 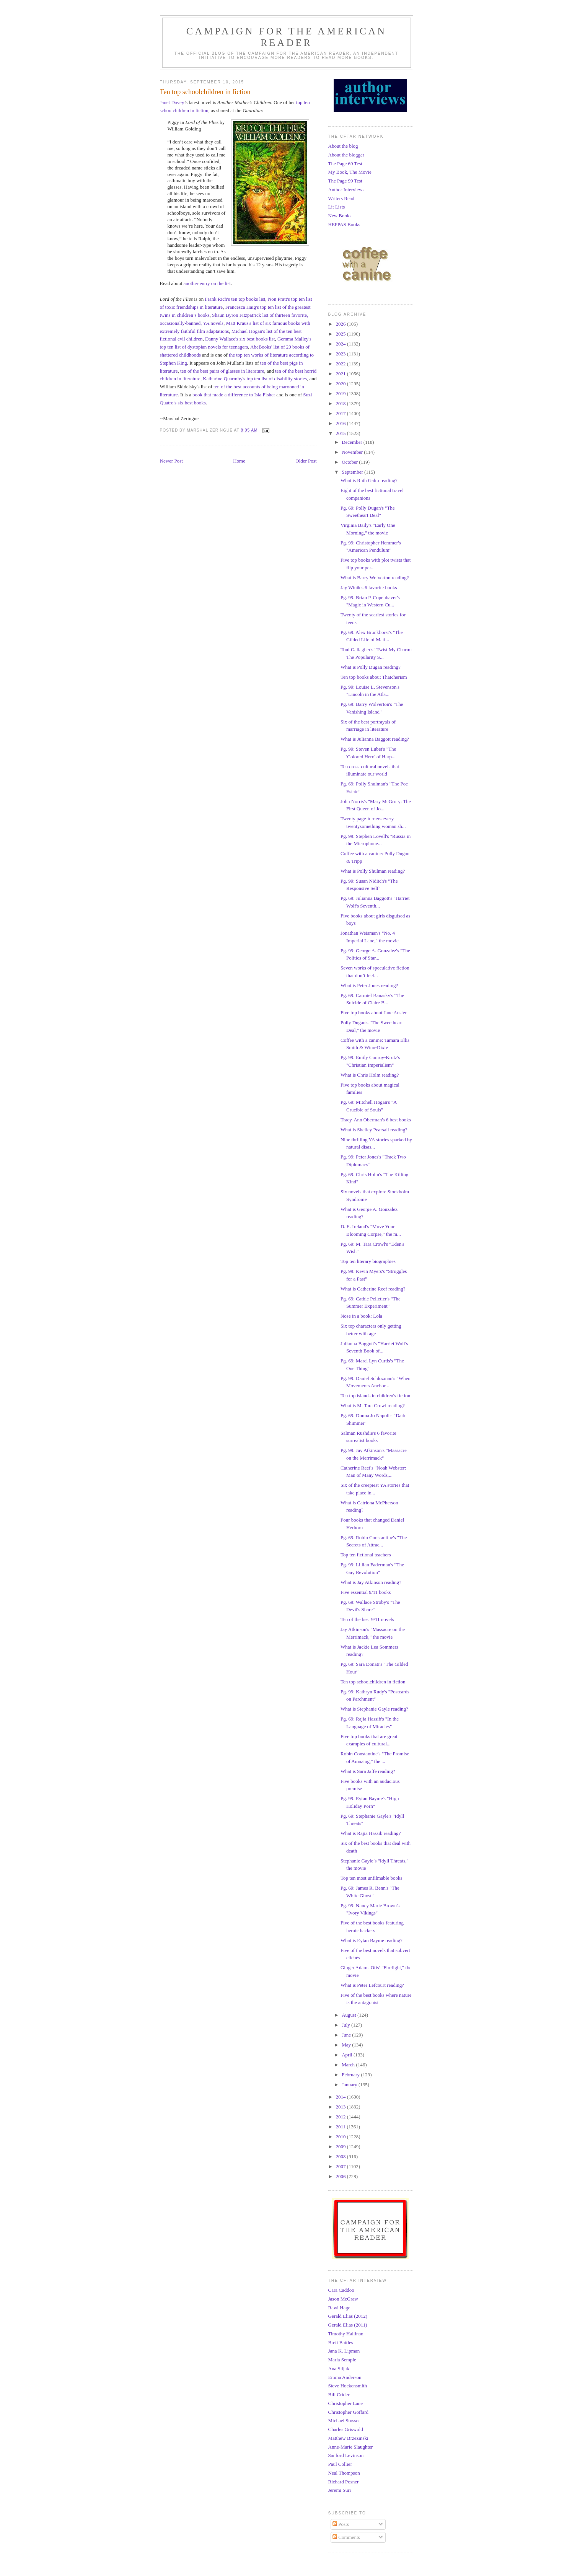 I want to click on 2006, so click(x=341, y=2176).